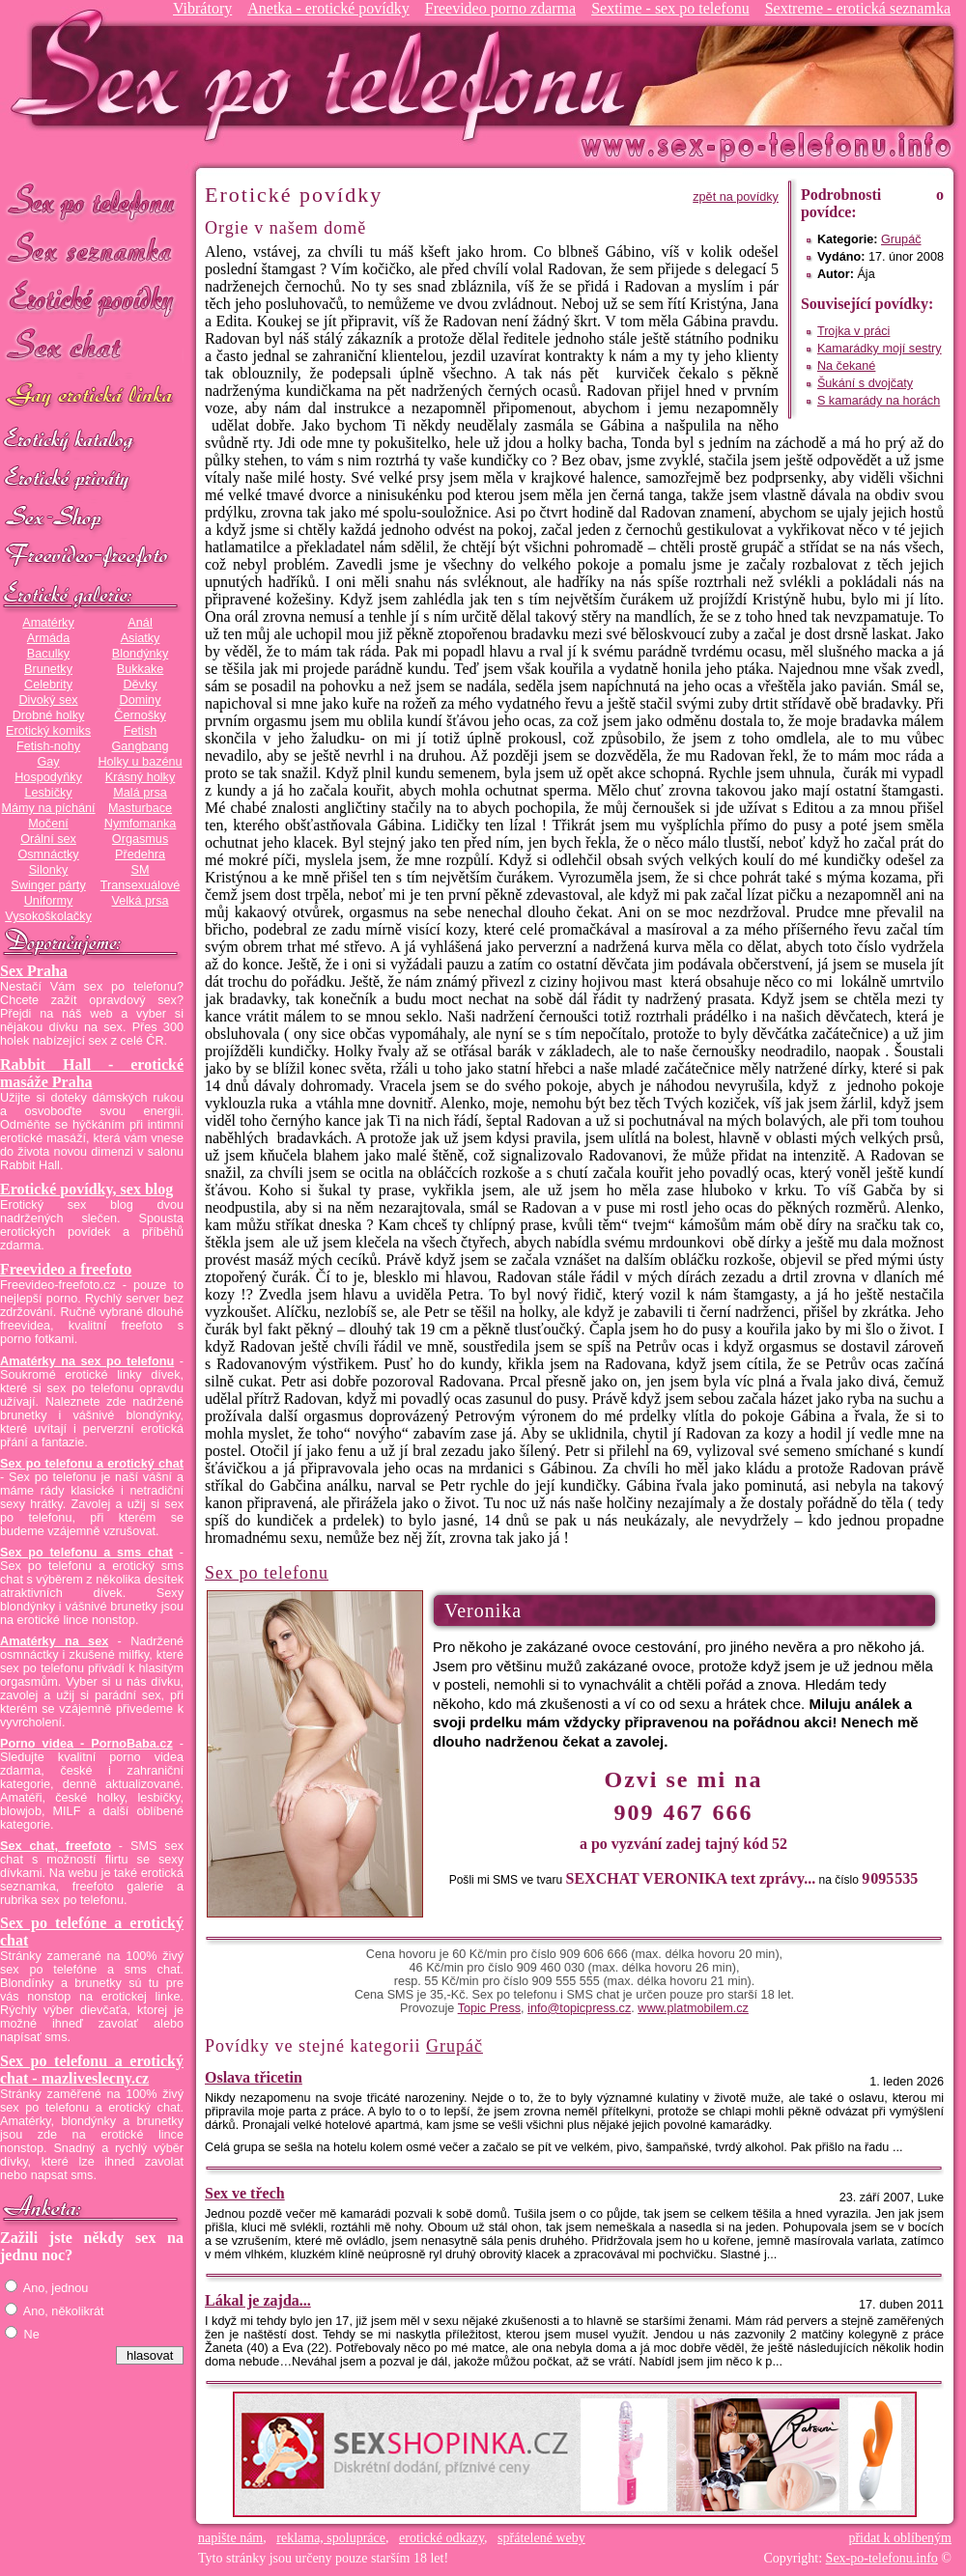 This screenshot has width=966, height=2576. Describe the element at coordinates (140, 638) in the screenshot. I see `Asiatky` at that location.